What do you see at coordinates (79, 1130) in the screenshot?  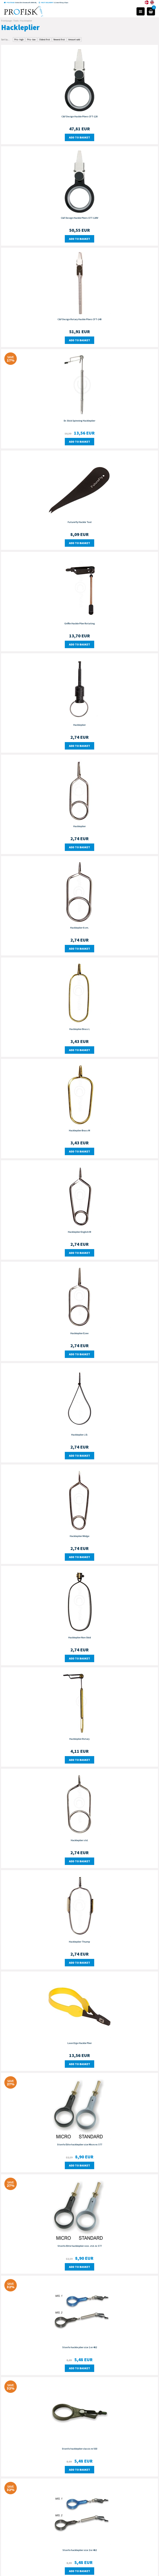 I see `Hackleplier Brass M` at bounding box center [79, 1130].